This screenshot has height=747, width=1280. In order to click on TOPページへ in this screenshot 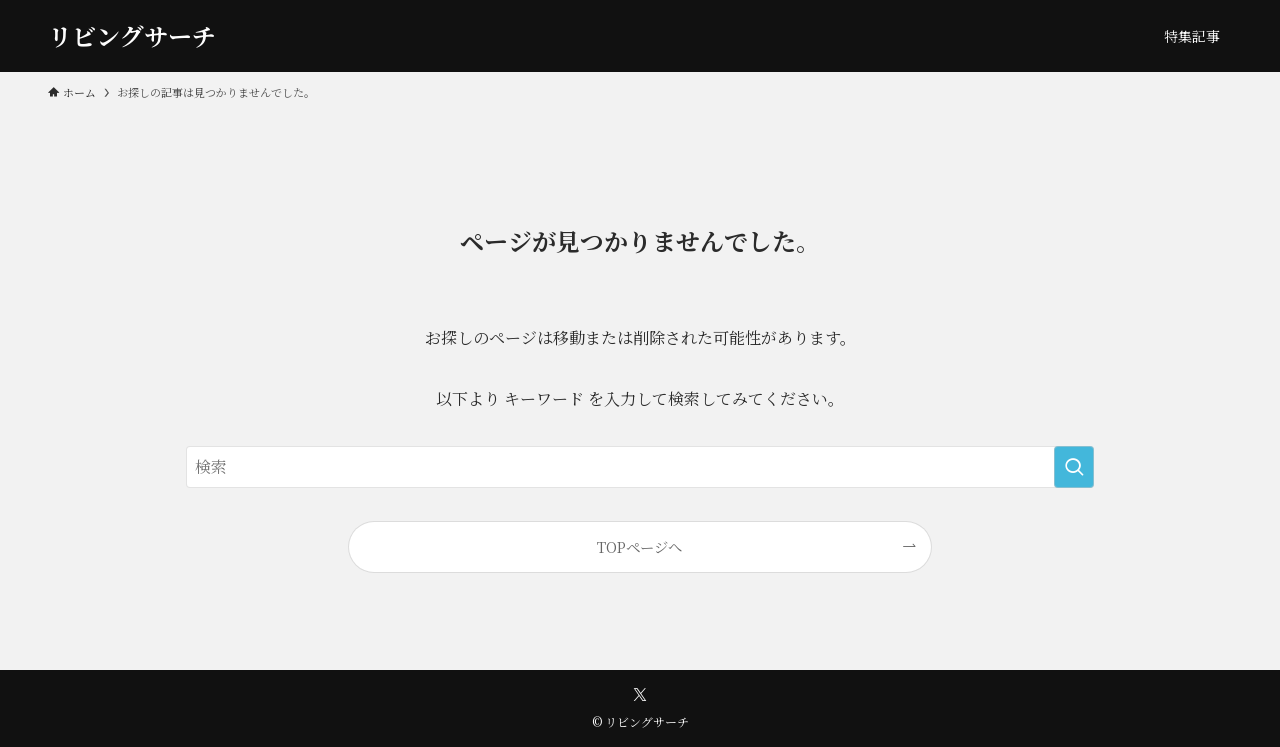, I will do `click(639, 546)`.